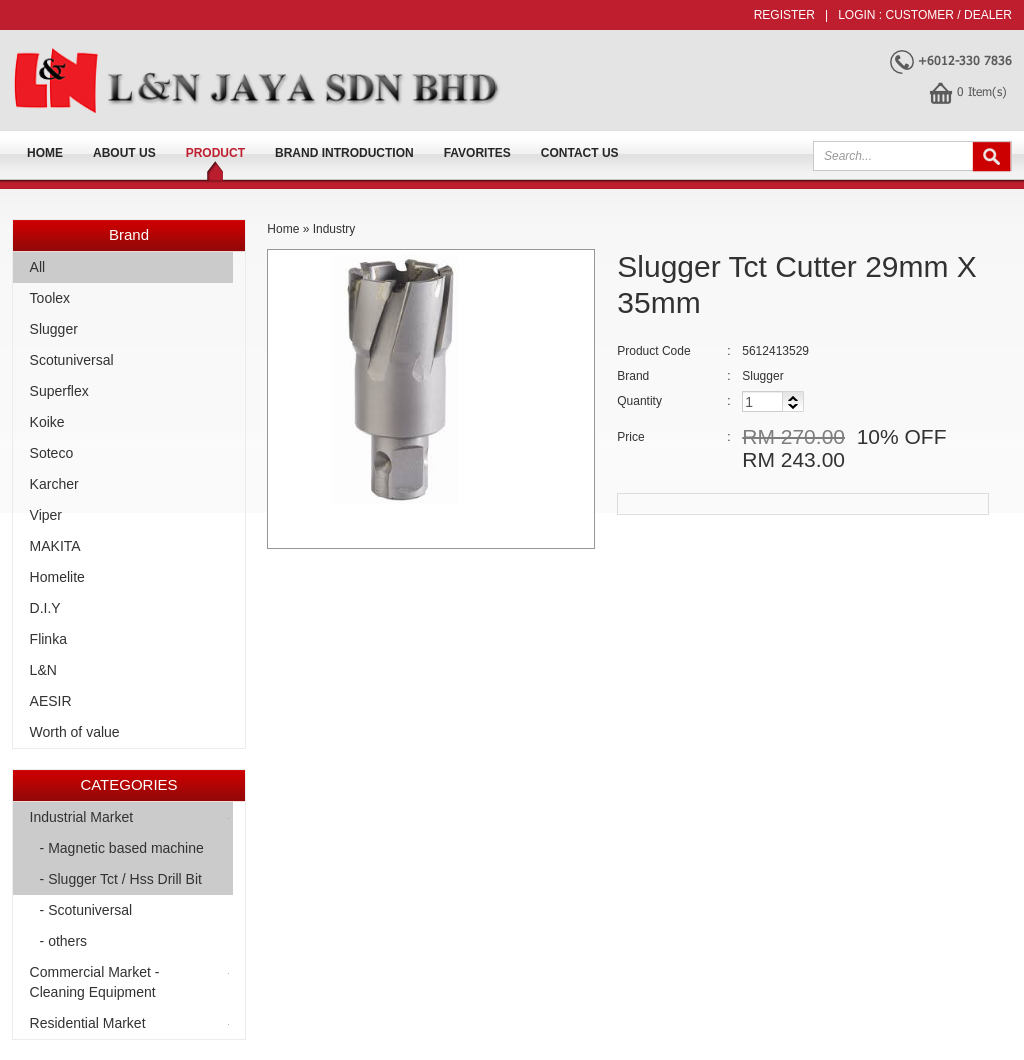 Image resolution: width=1024 pixels, height=1060 pixels. What do you see at coordinates (45, 608) in the screenshot?
I see `D.I.Y` at bounding box center [45, 608].